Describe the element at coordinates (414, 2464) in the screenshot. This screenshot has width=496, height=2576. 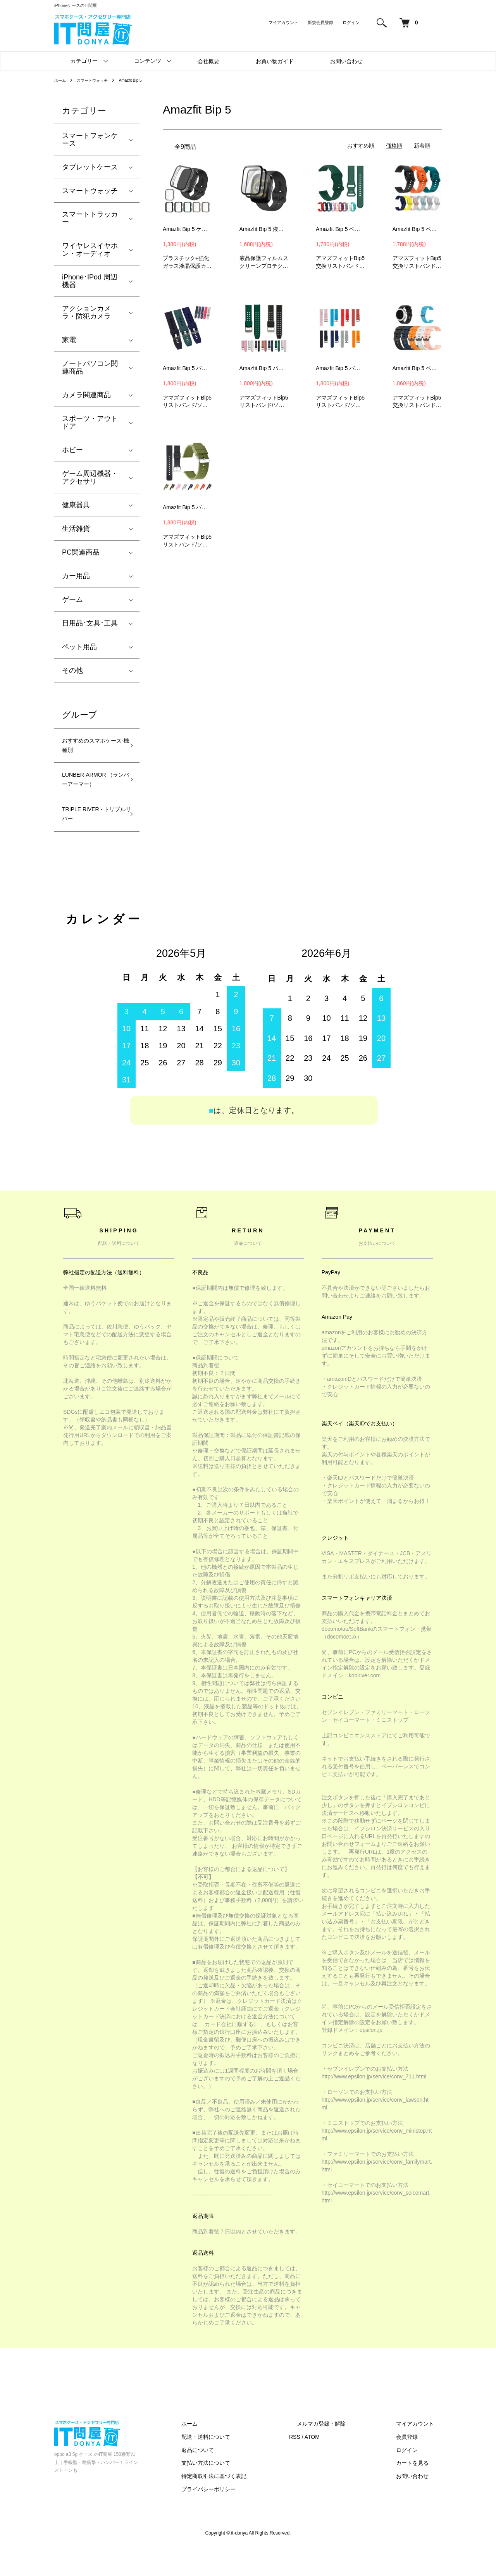
I see `会員登録` at that location.